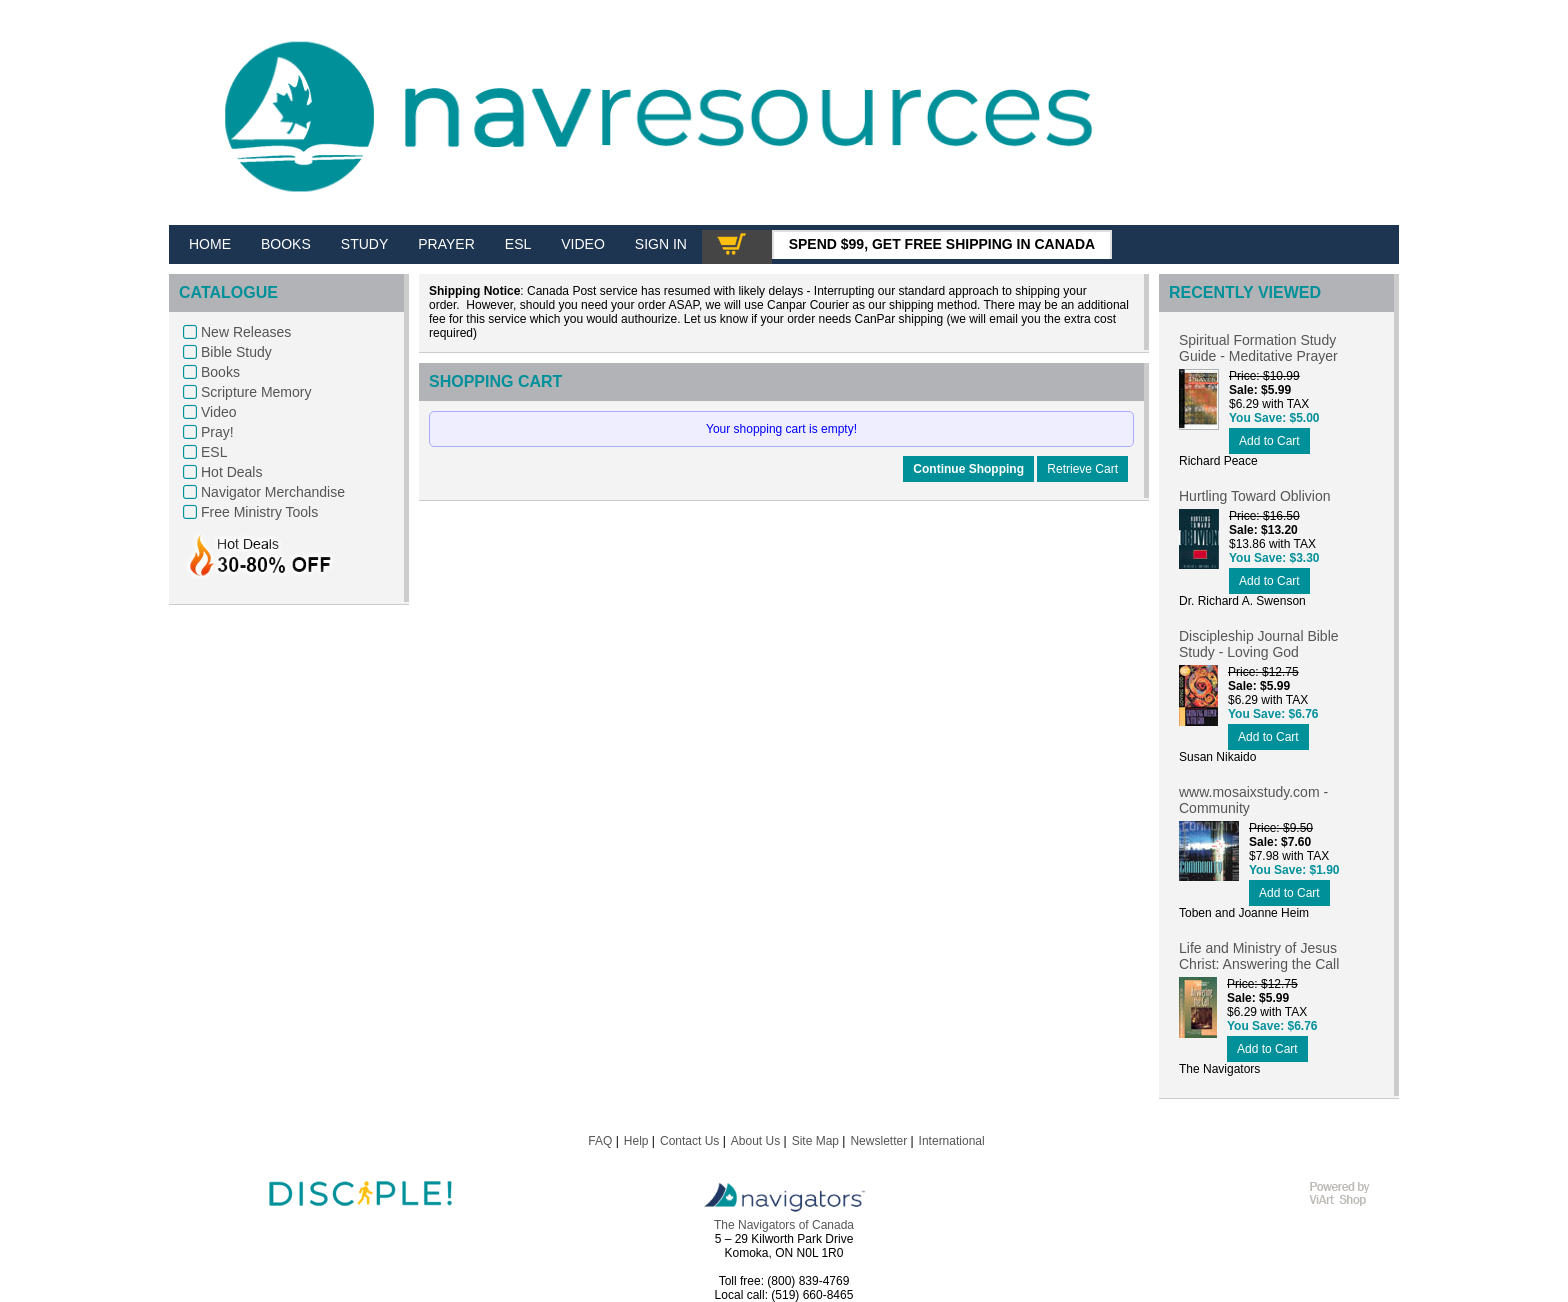 This screenshot has width=1568, height=1302. Describe the element at coordinates (1259, 956) in the screenshot. I see `Life and Ministry of Jesus Christ: Answering the Call` at that location.